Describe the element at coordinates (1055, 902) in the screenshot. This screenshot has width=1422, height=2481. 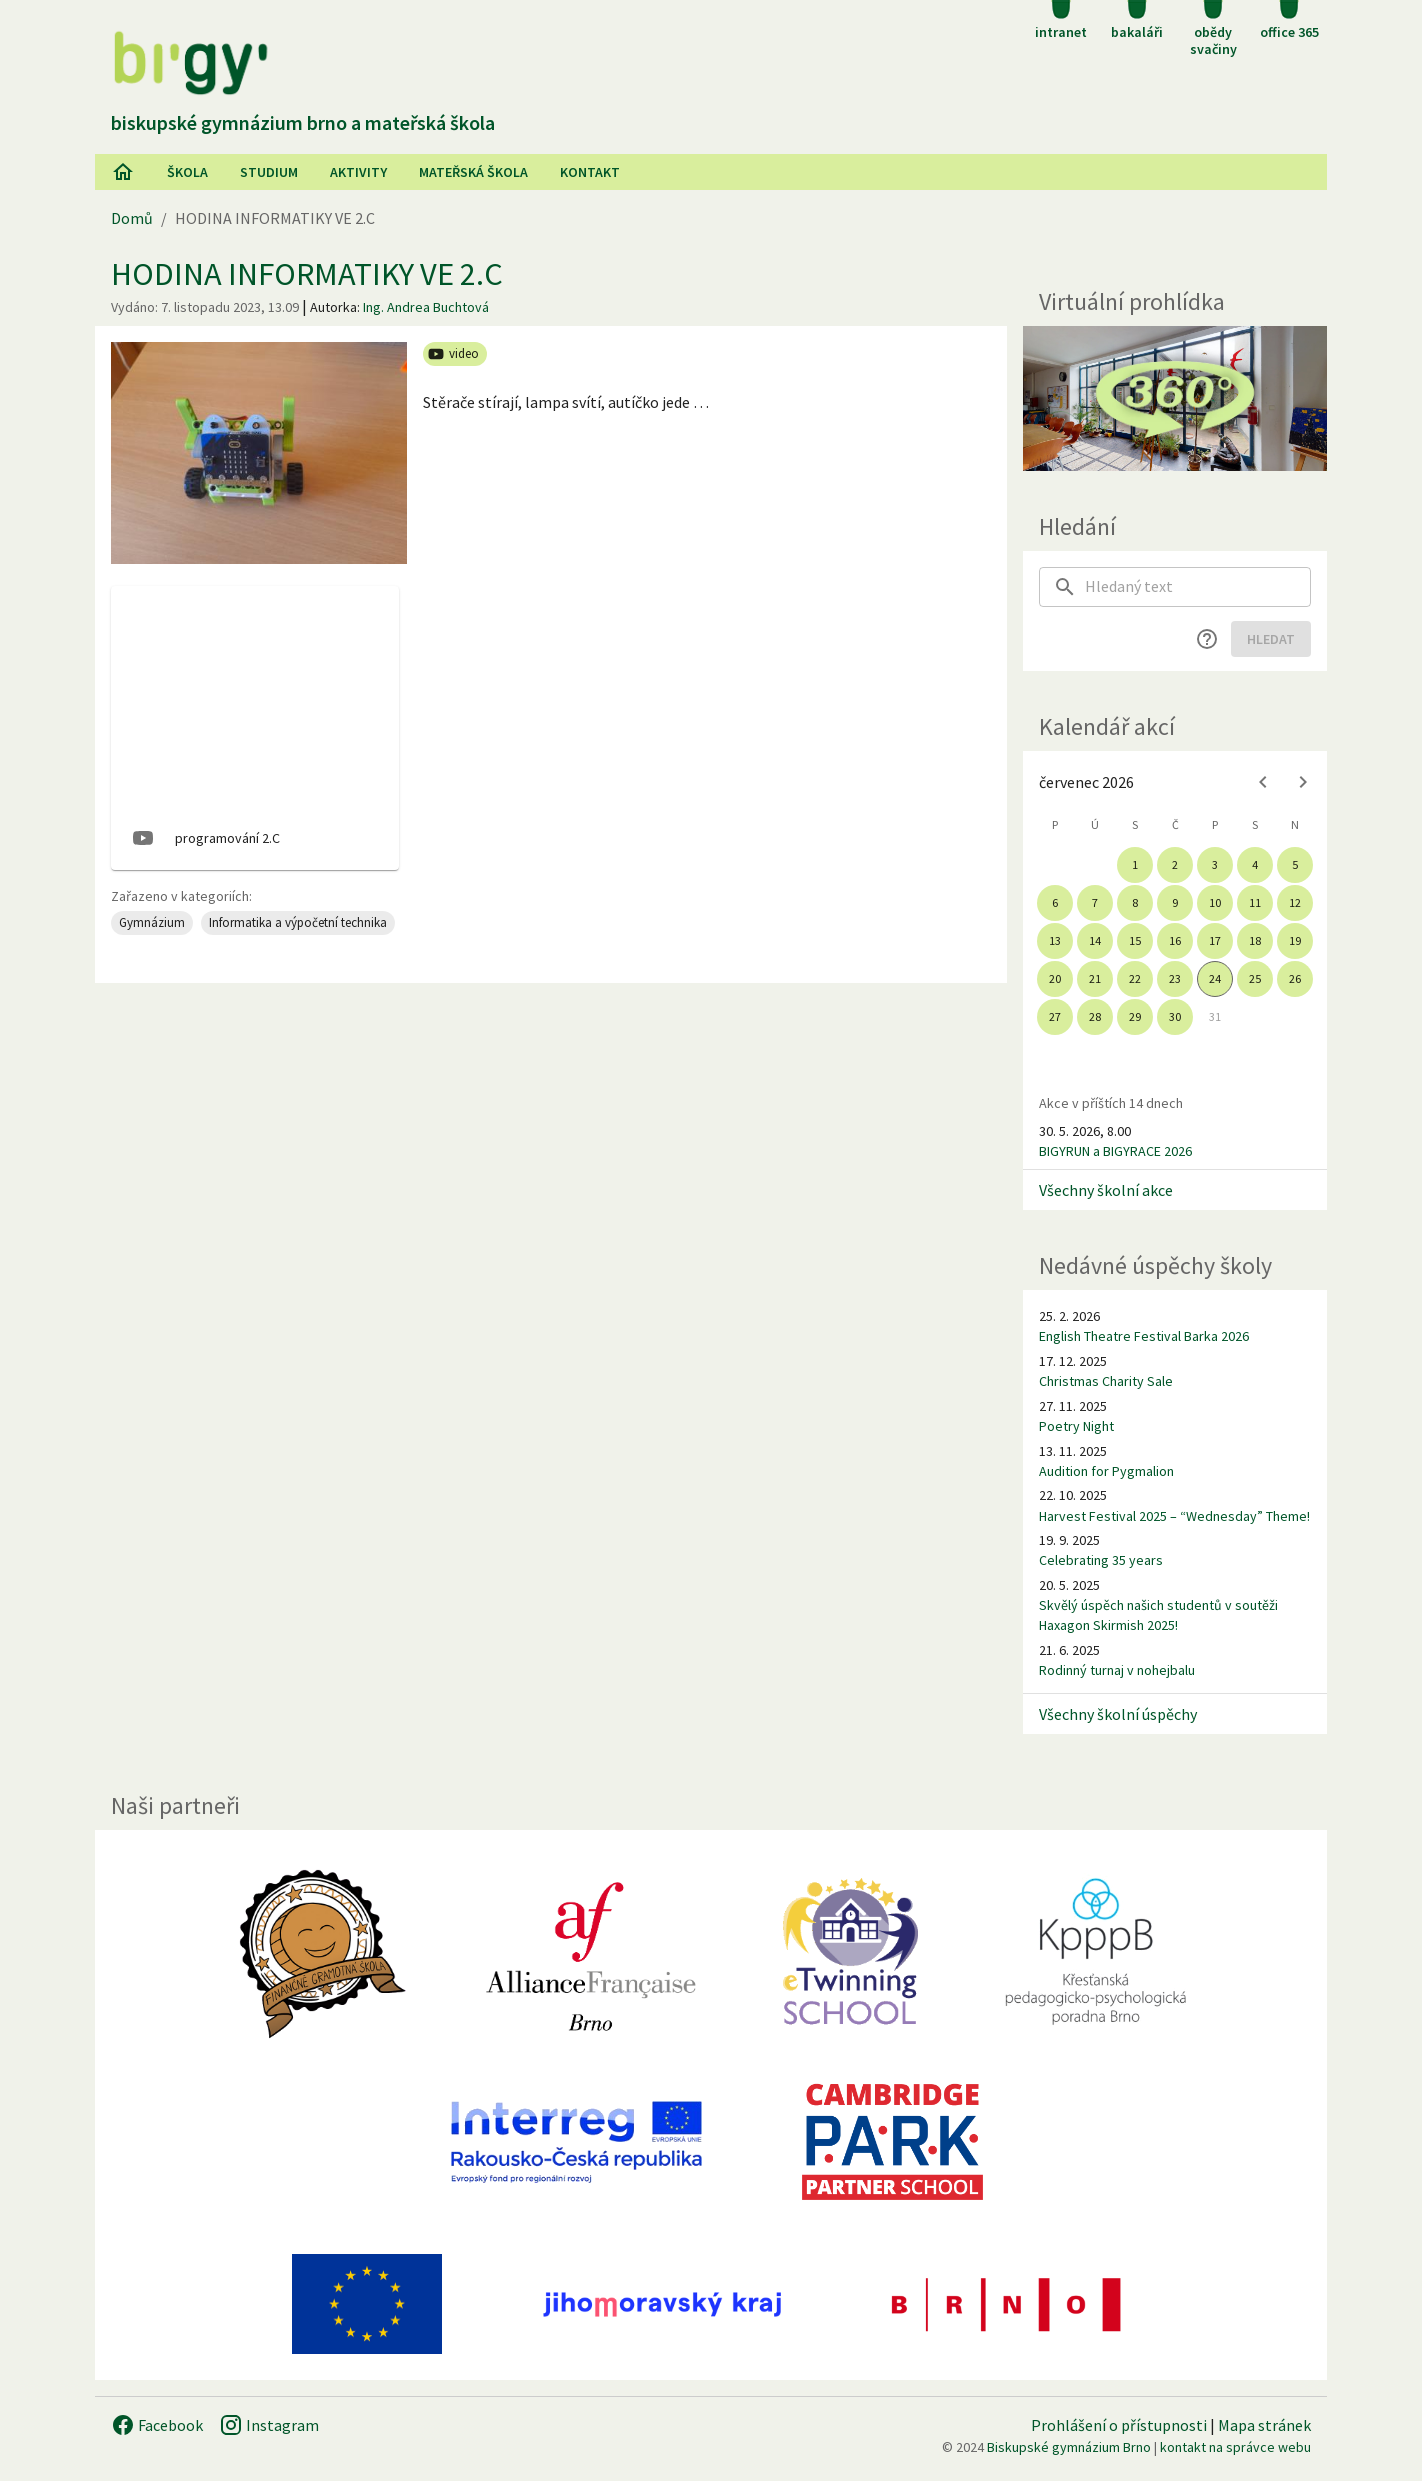
I see `6 [gridcell]` at that location.